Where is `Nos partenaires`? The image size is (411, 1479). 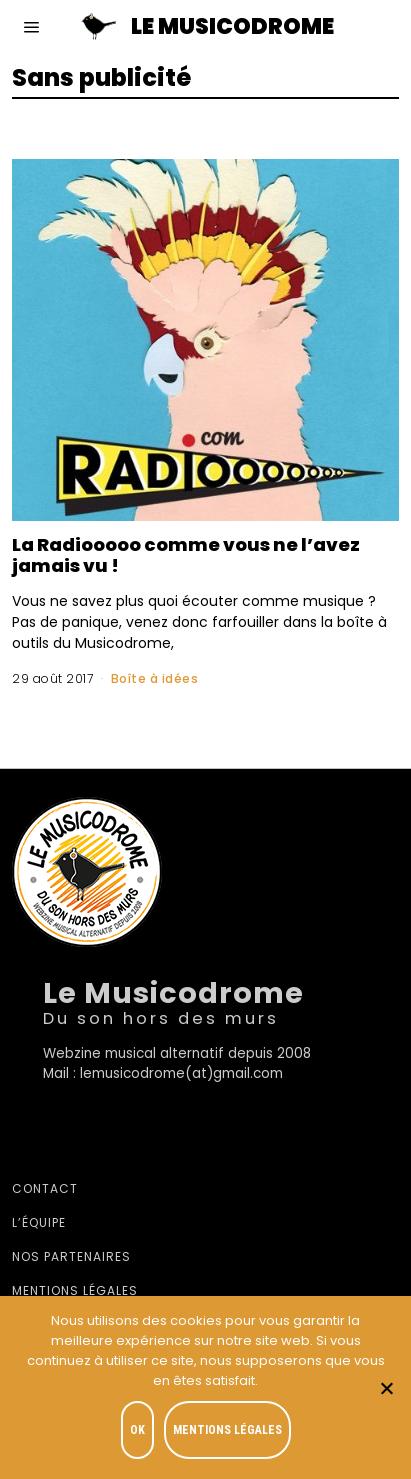
Nos partenaires is located at coordinates (71, 1256).